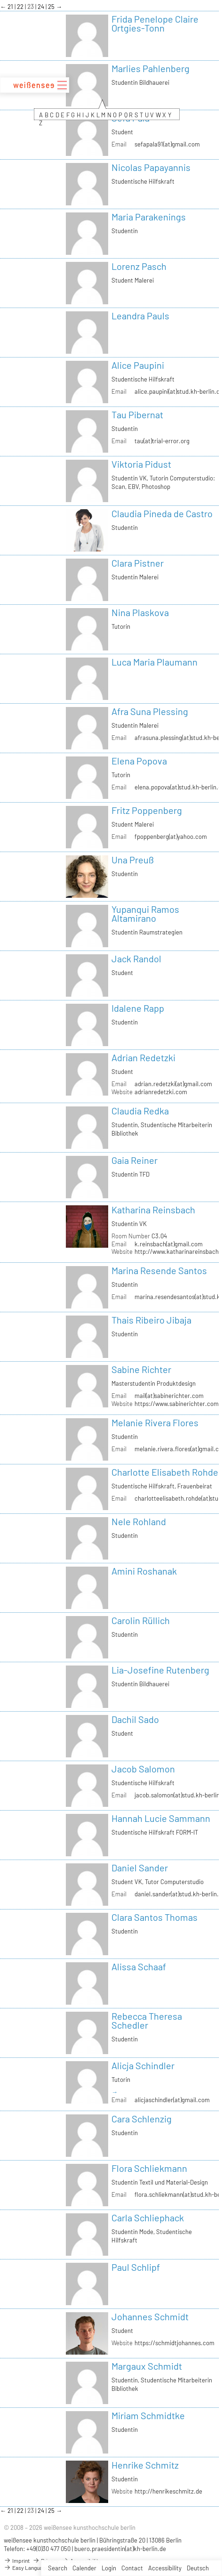 Image resolution: width=222 pixels, height=2576 pixels. What do you see at coordinates (142, 2065) in the screenshot?
I see `Alicja Schindler` at bounding box center [142, 2065].